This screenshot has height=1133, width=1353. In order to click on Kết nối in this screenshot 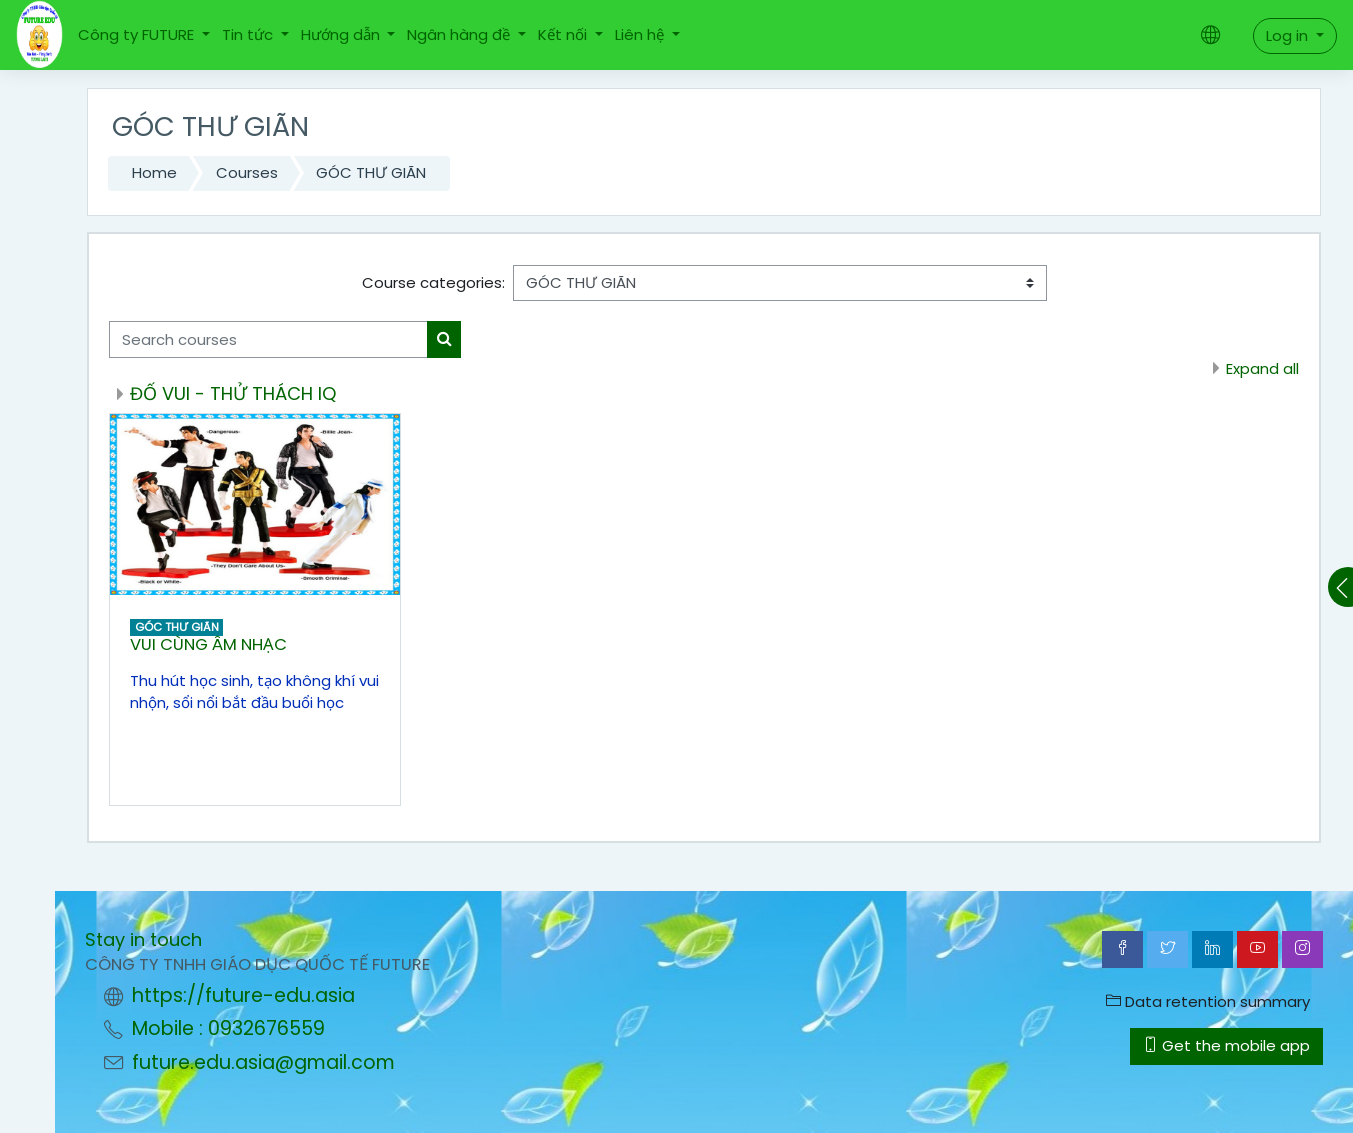, I will do `click(564, 34)`.